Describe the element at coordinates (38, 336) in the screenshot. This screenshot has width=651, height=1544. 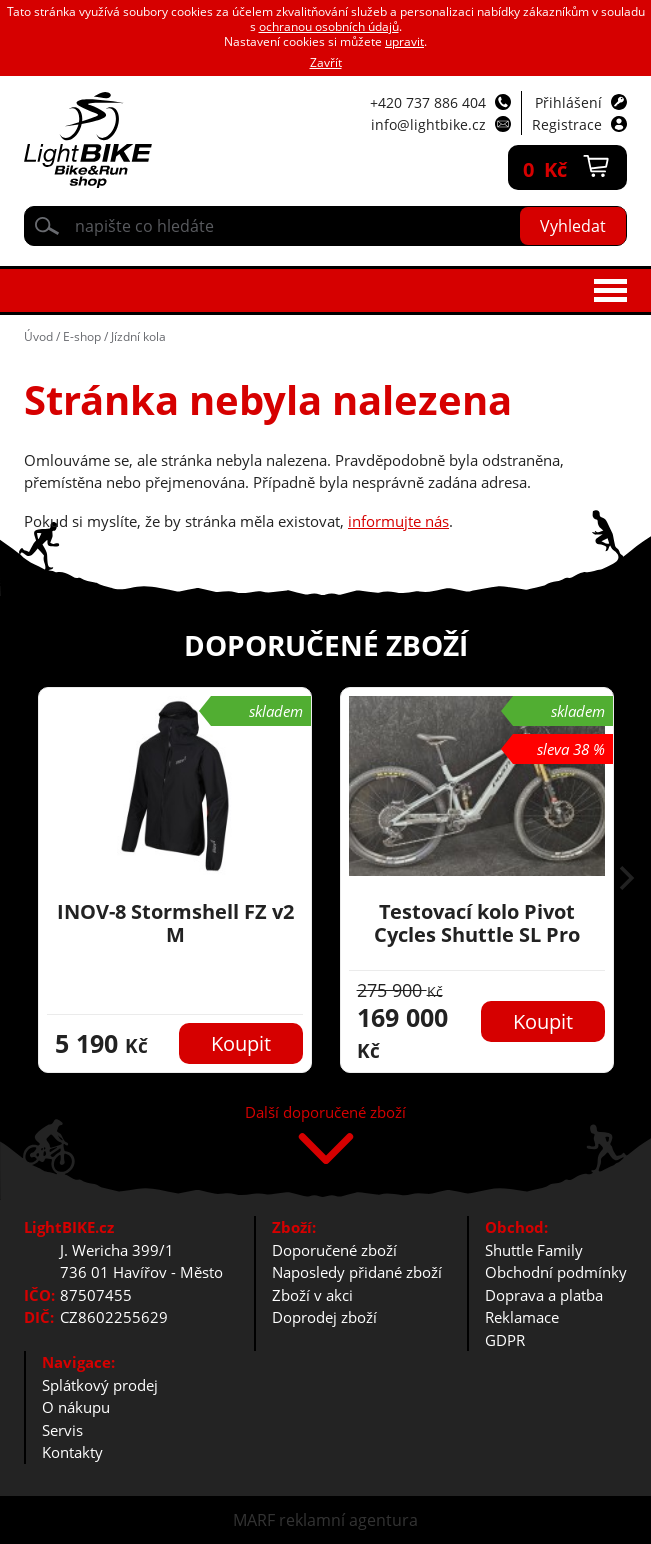
I see `Úvod` at that location.